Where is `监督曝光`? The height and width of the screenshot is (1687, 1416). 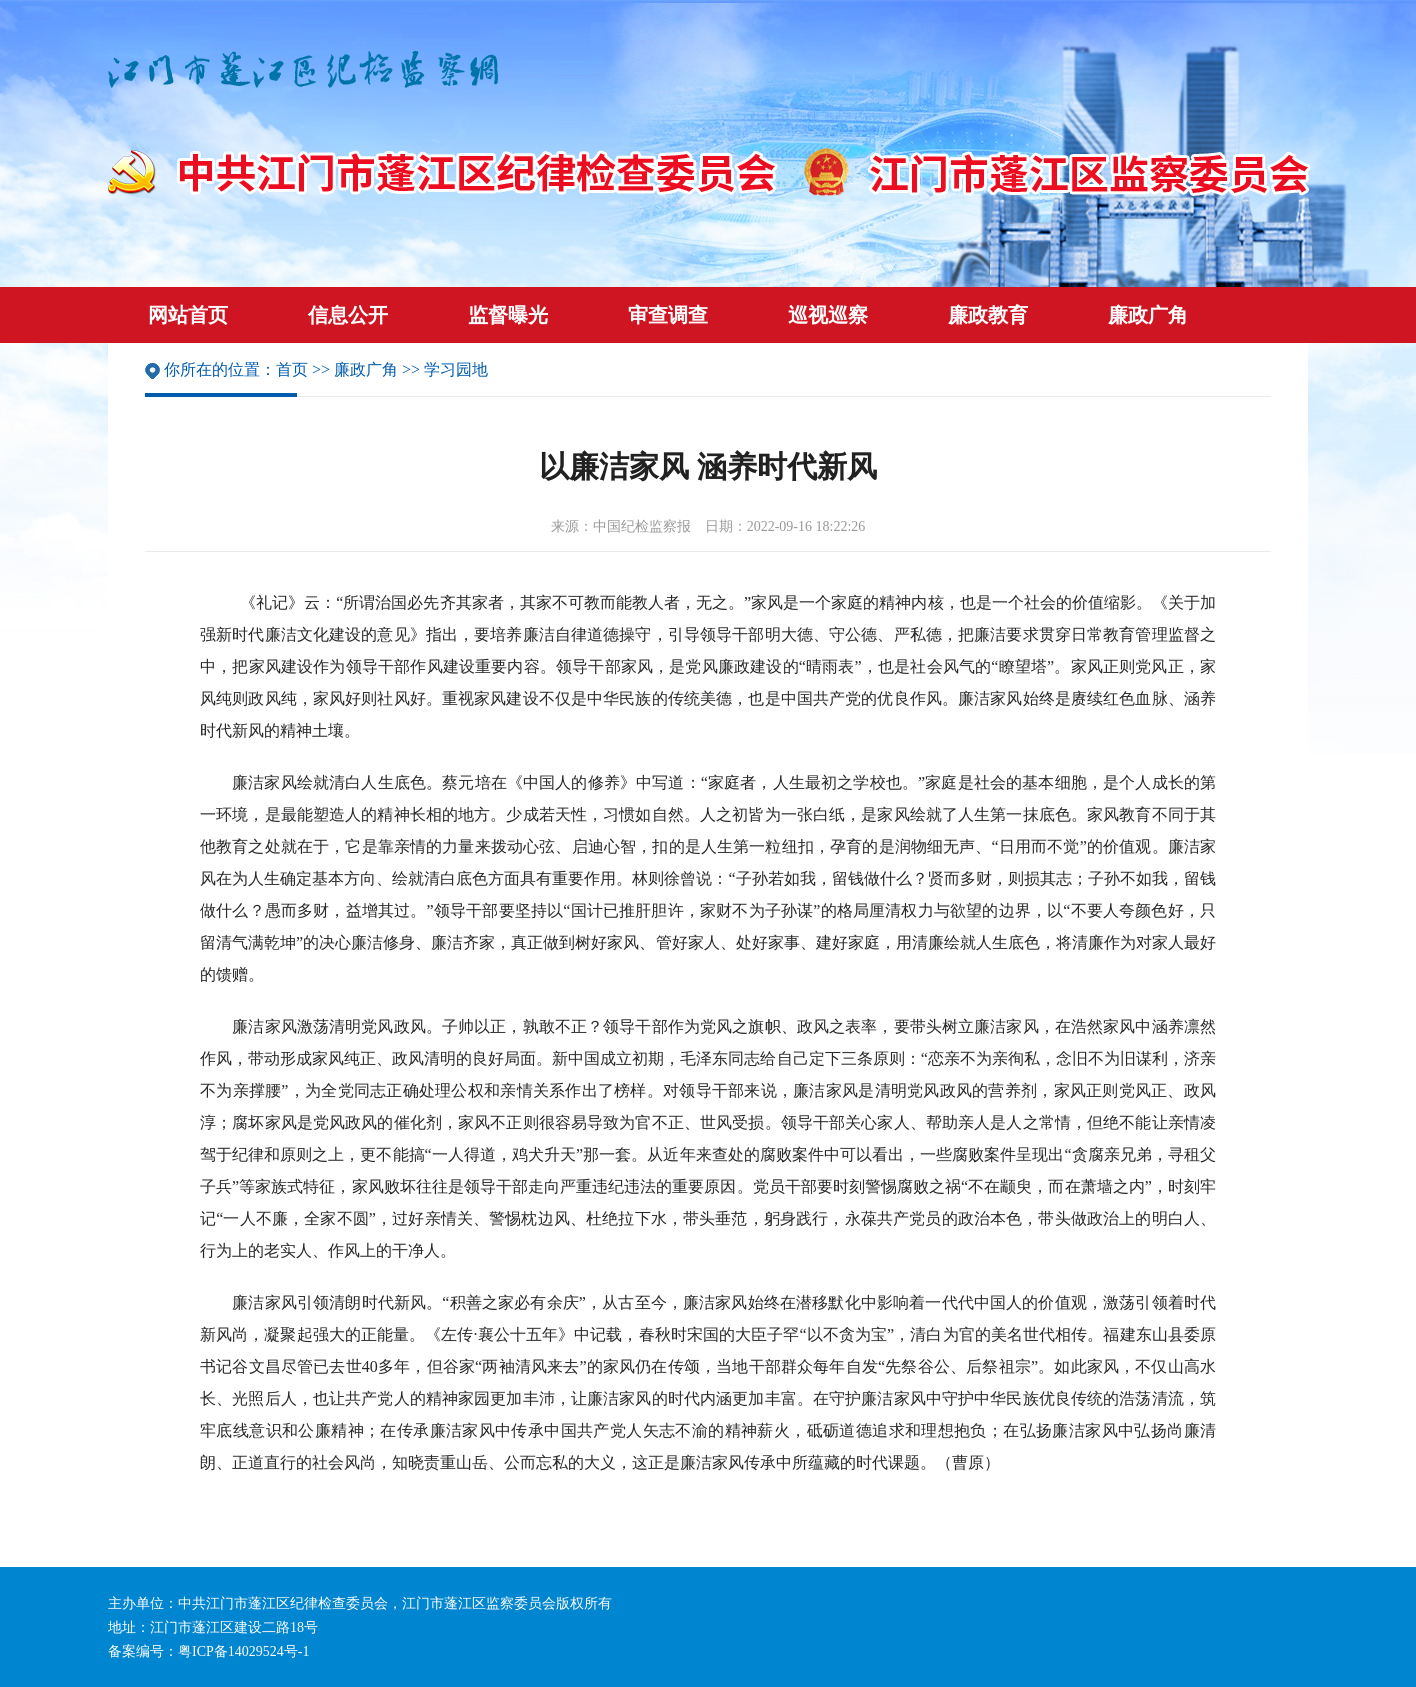
监督曝光 is located at coordinates (508, 315).